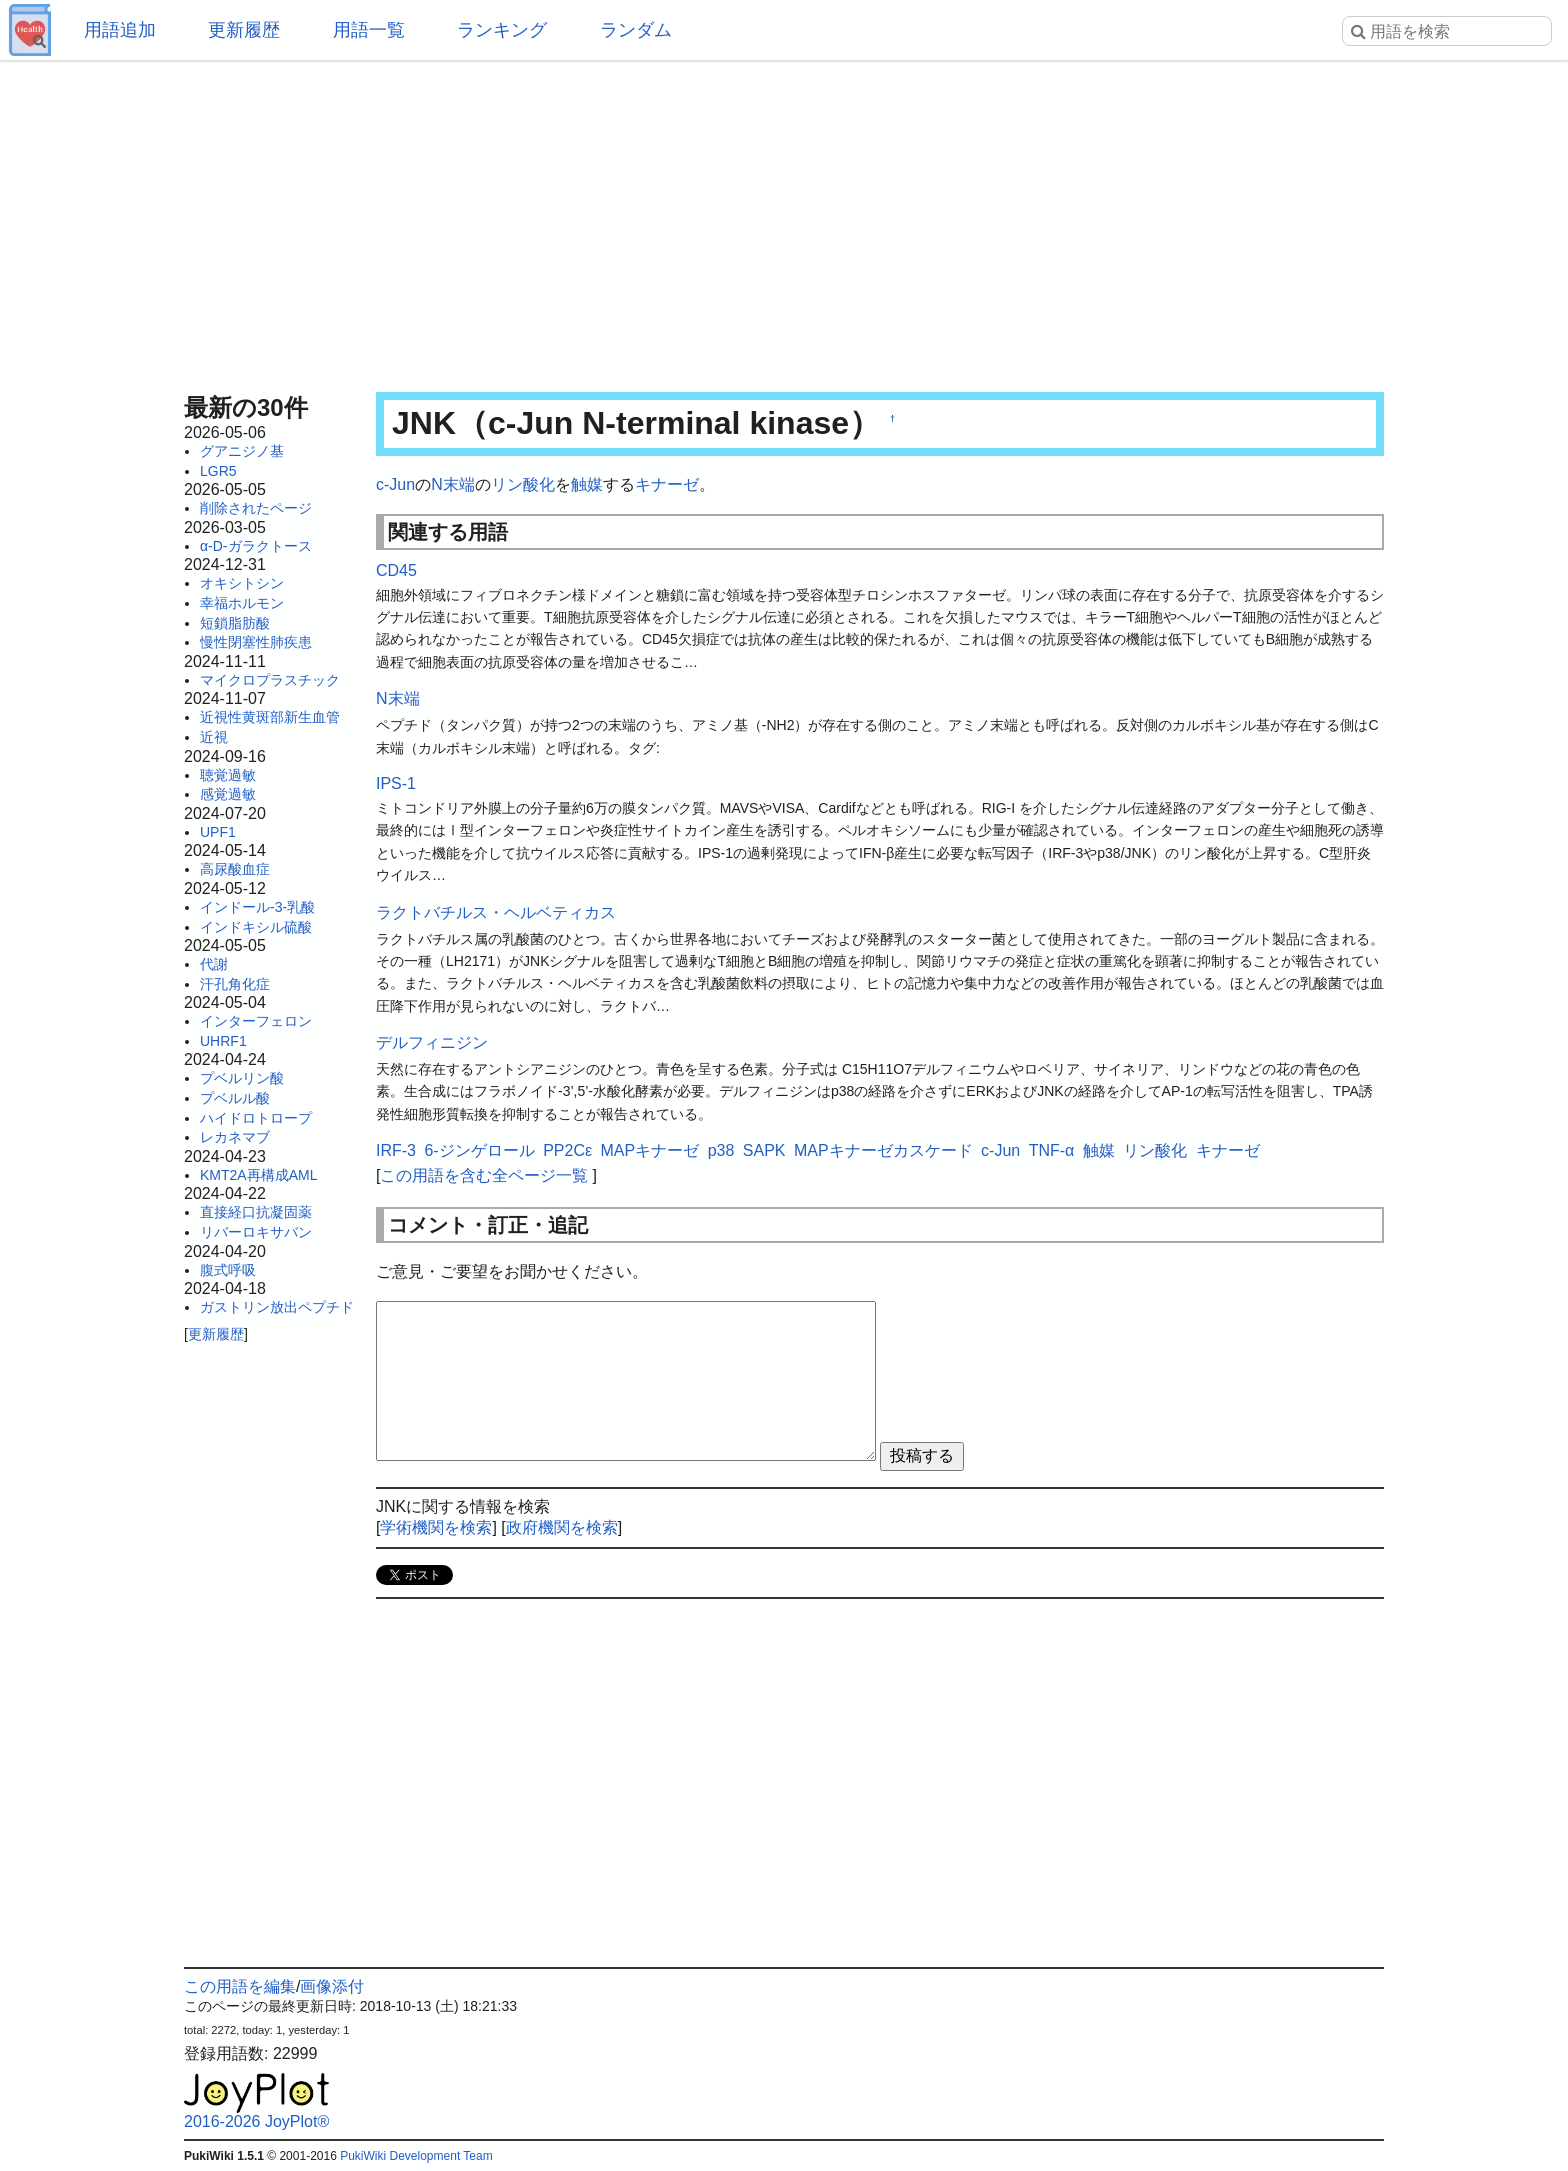 The width and height of the screenshot is (1568, 2171). Describe the element at coordinates (784, 220) in the screenshot. I see `[Advertisement]` at that location.